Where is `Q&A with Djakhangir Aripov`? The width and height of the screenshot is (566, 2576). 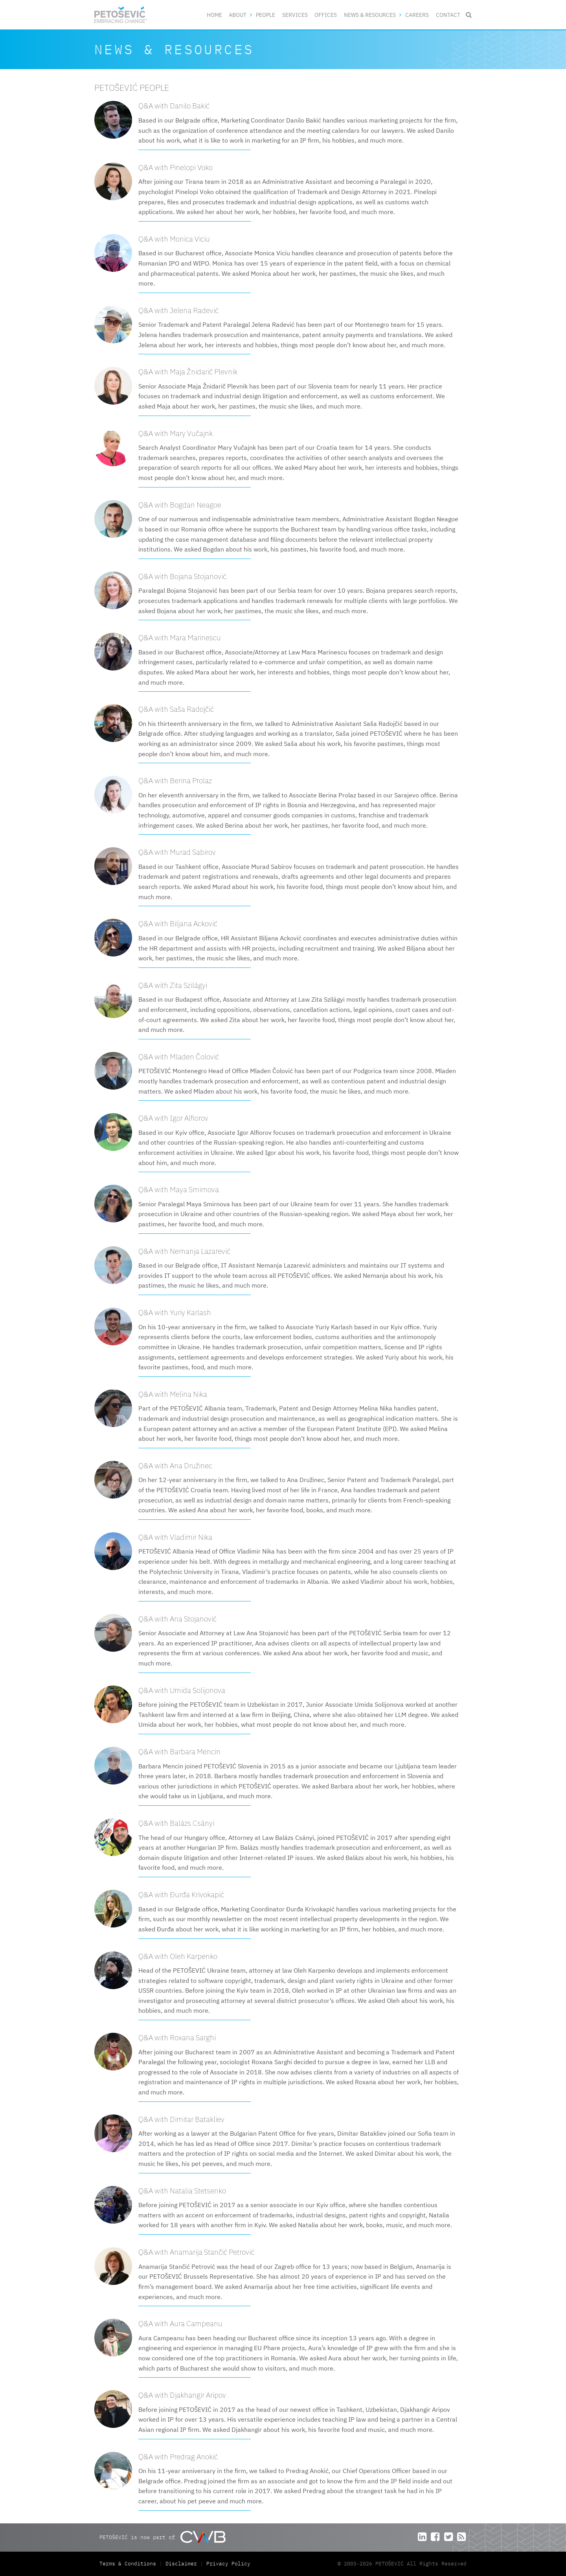
Q&A with Djakhangir Aripov is located at coordinates (182, 2395).